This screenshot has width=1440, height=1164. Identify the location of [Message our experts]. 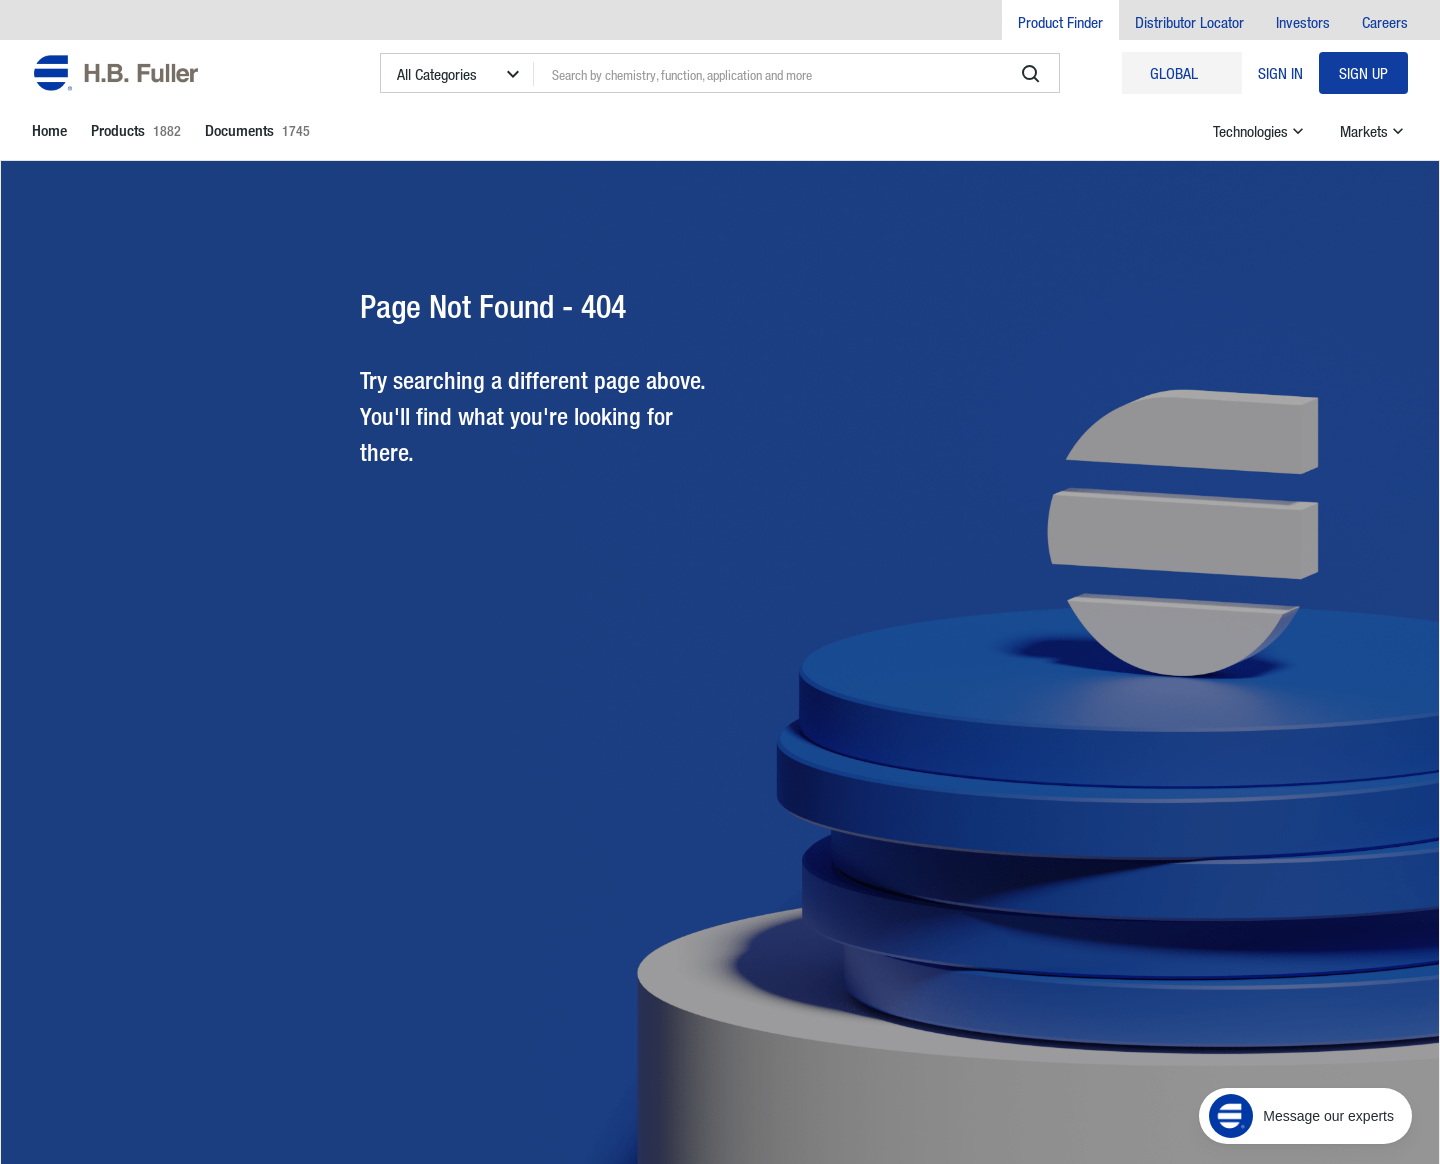
(1305, 1116).